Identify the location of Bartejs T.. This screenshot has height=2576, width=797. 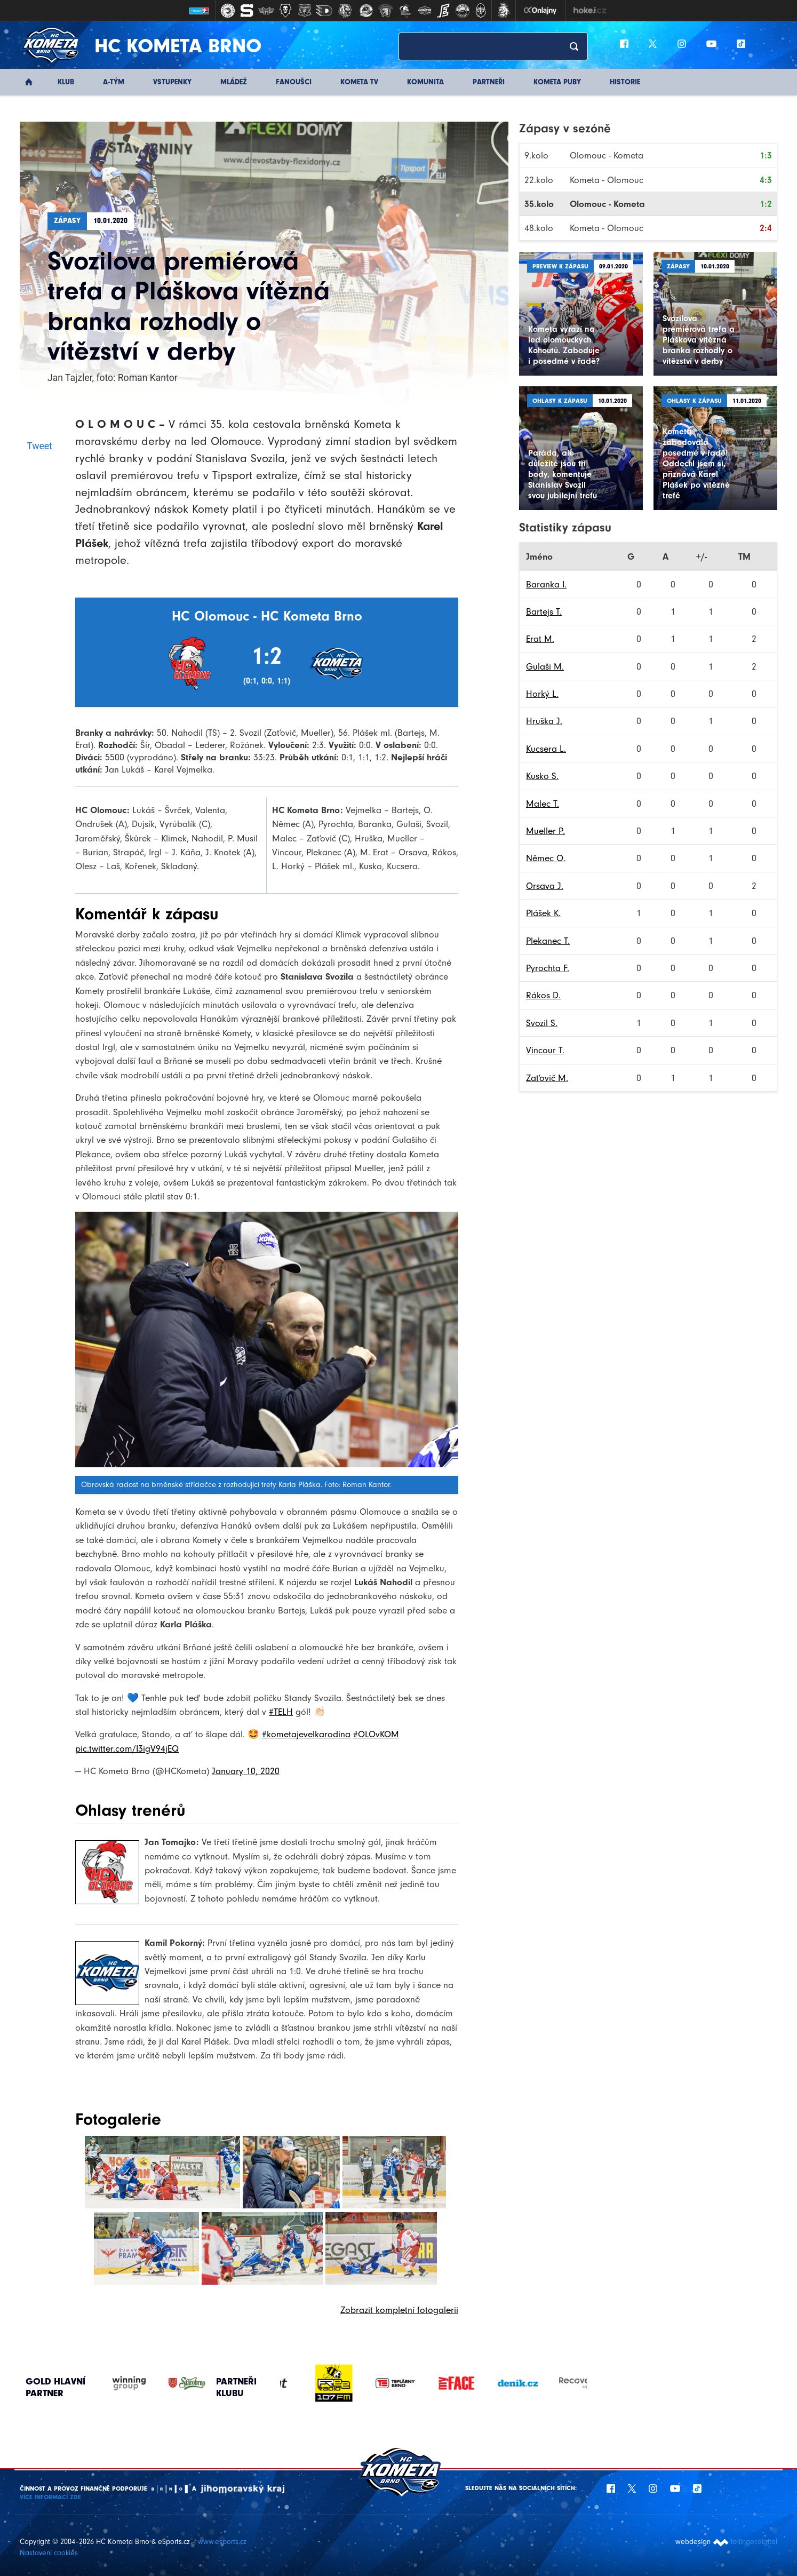
(544, 611).